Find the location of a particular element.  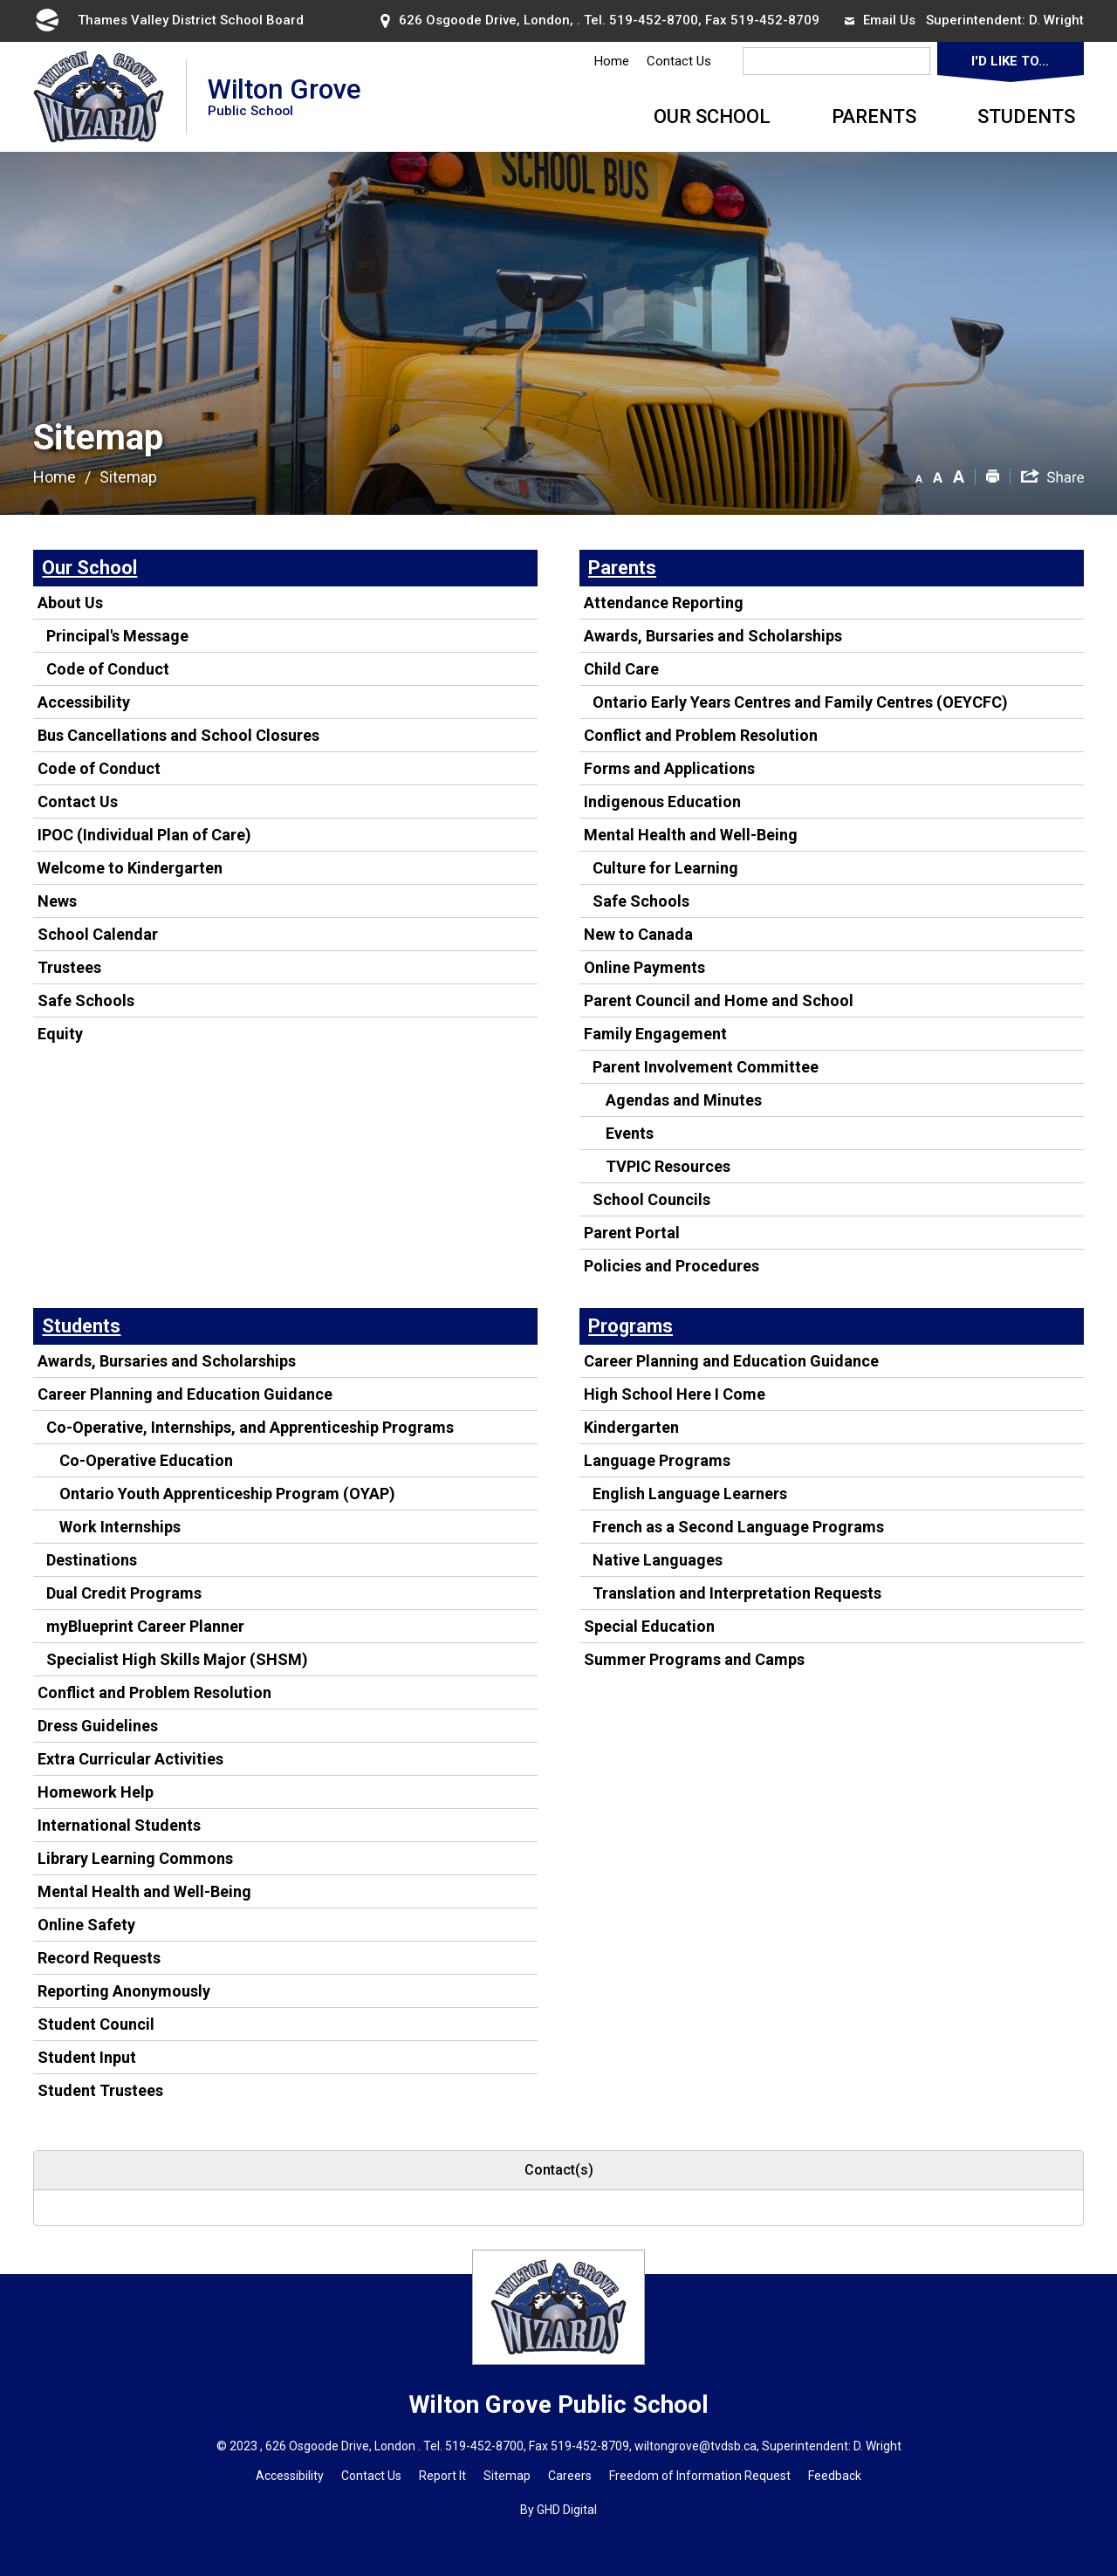

Thames Valley District School Board is located at coordinates (168, 20).